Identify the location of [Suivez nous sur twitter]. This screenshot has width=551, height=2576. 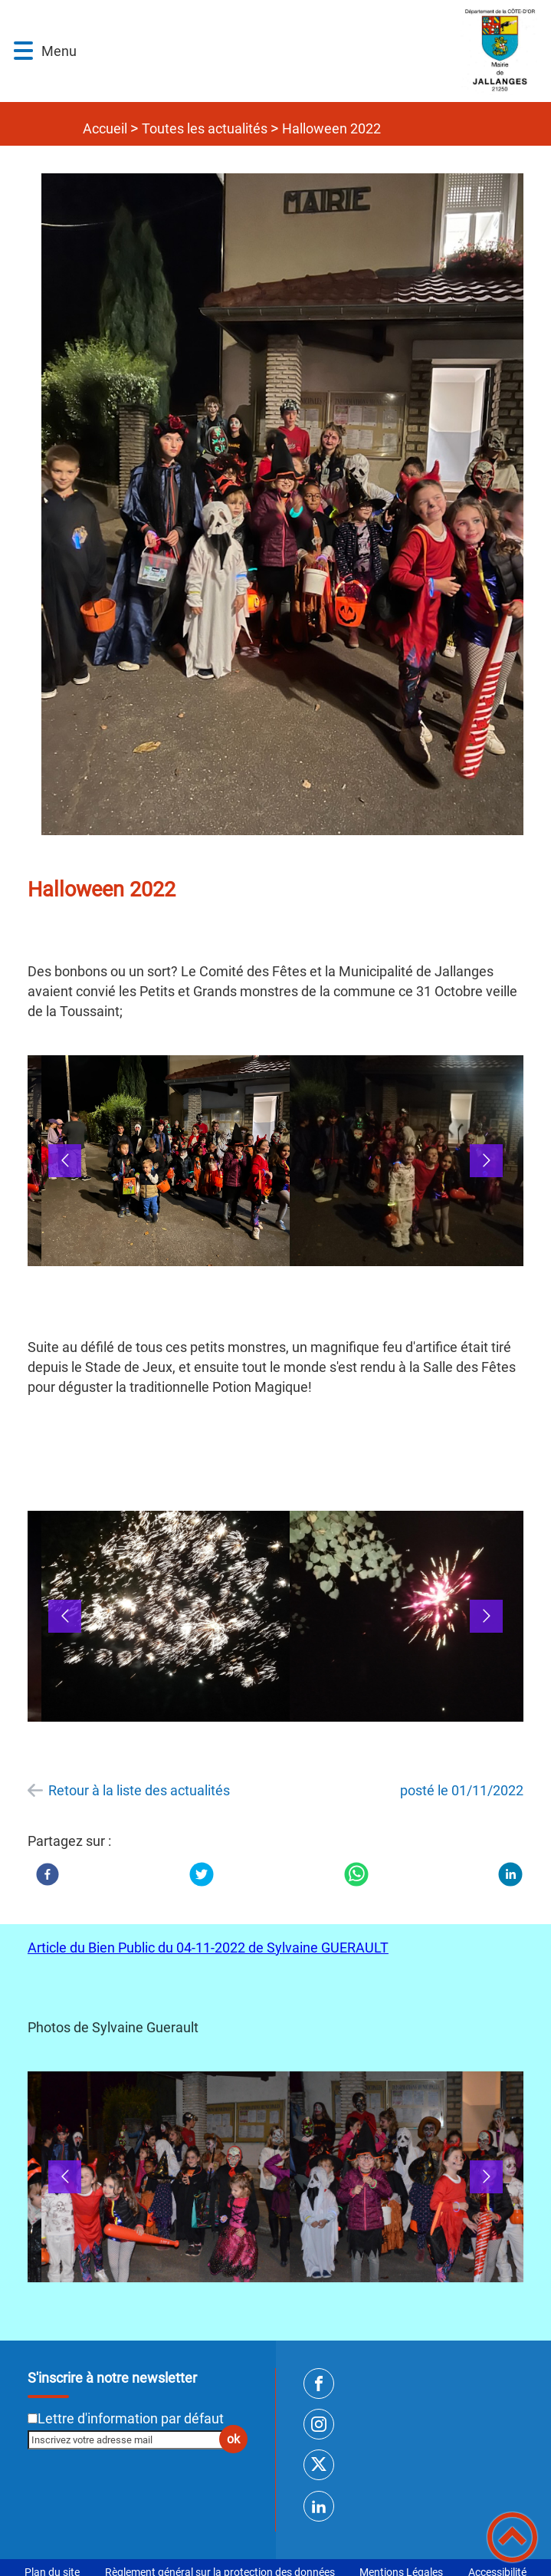
(318, 2464).